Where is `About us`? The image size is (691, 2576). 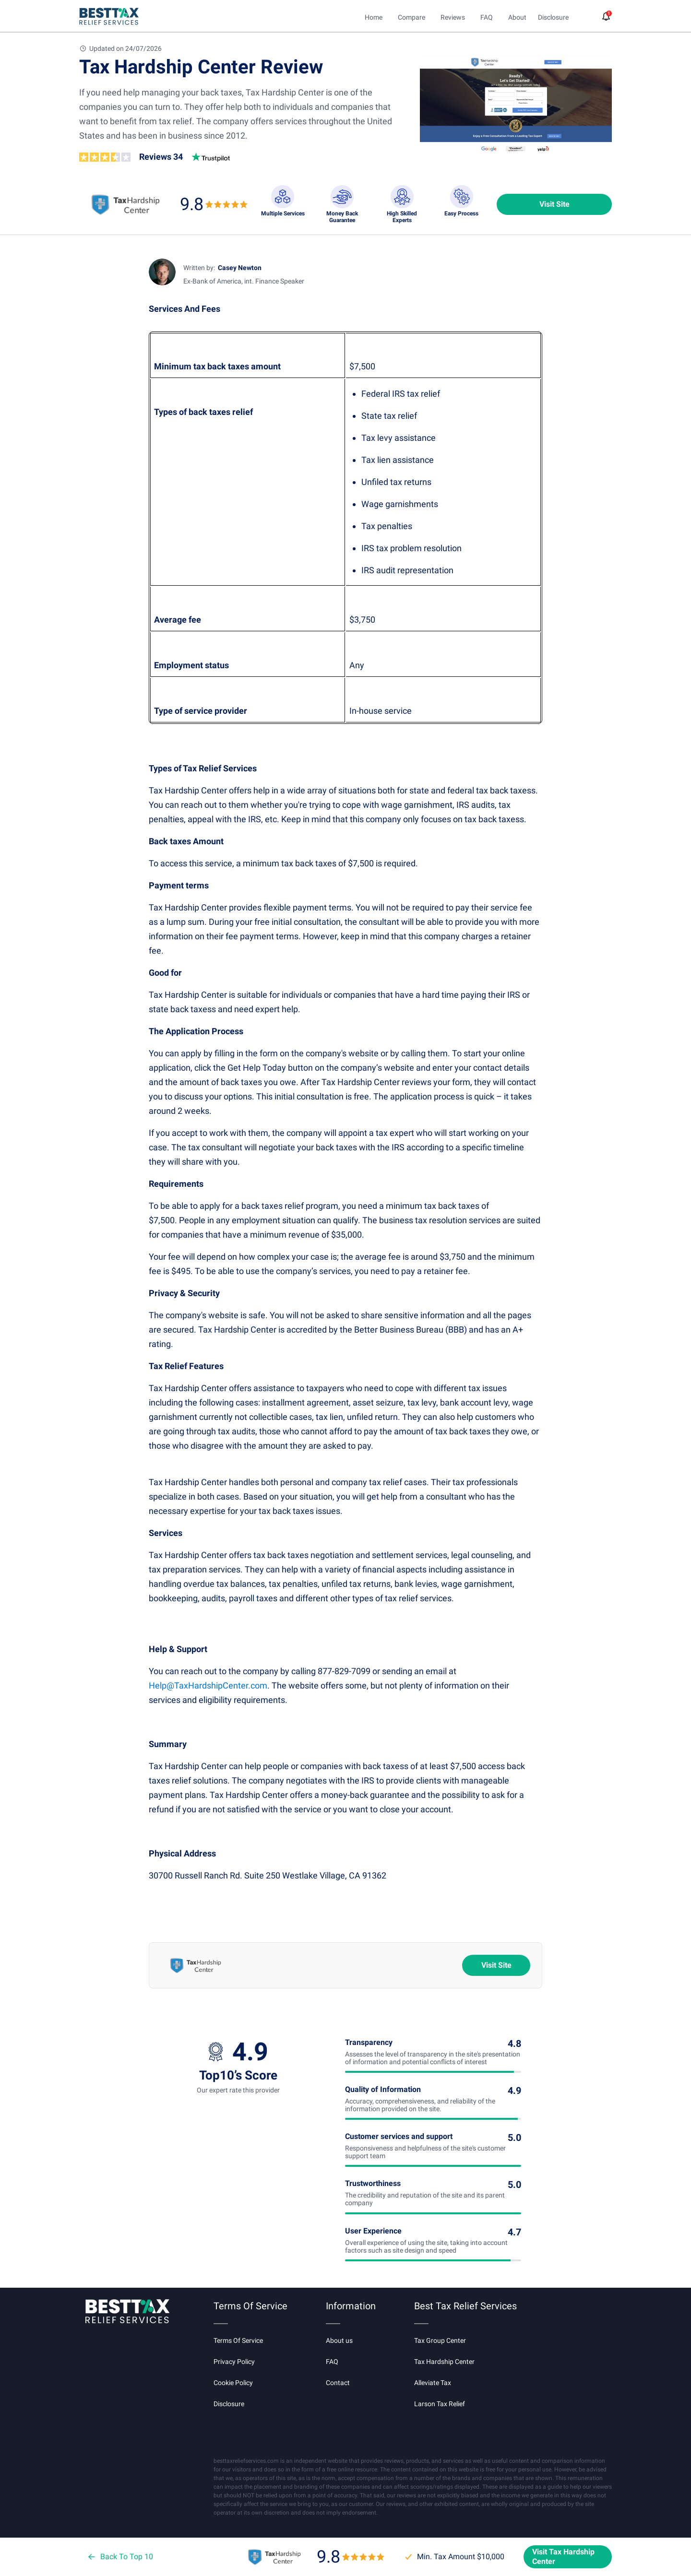
About us is located at coordinates (339, 2340).